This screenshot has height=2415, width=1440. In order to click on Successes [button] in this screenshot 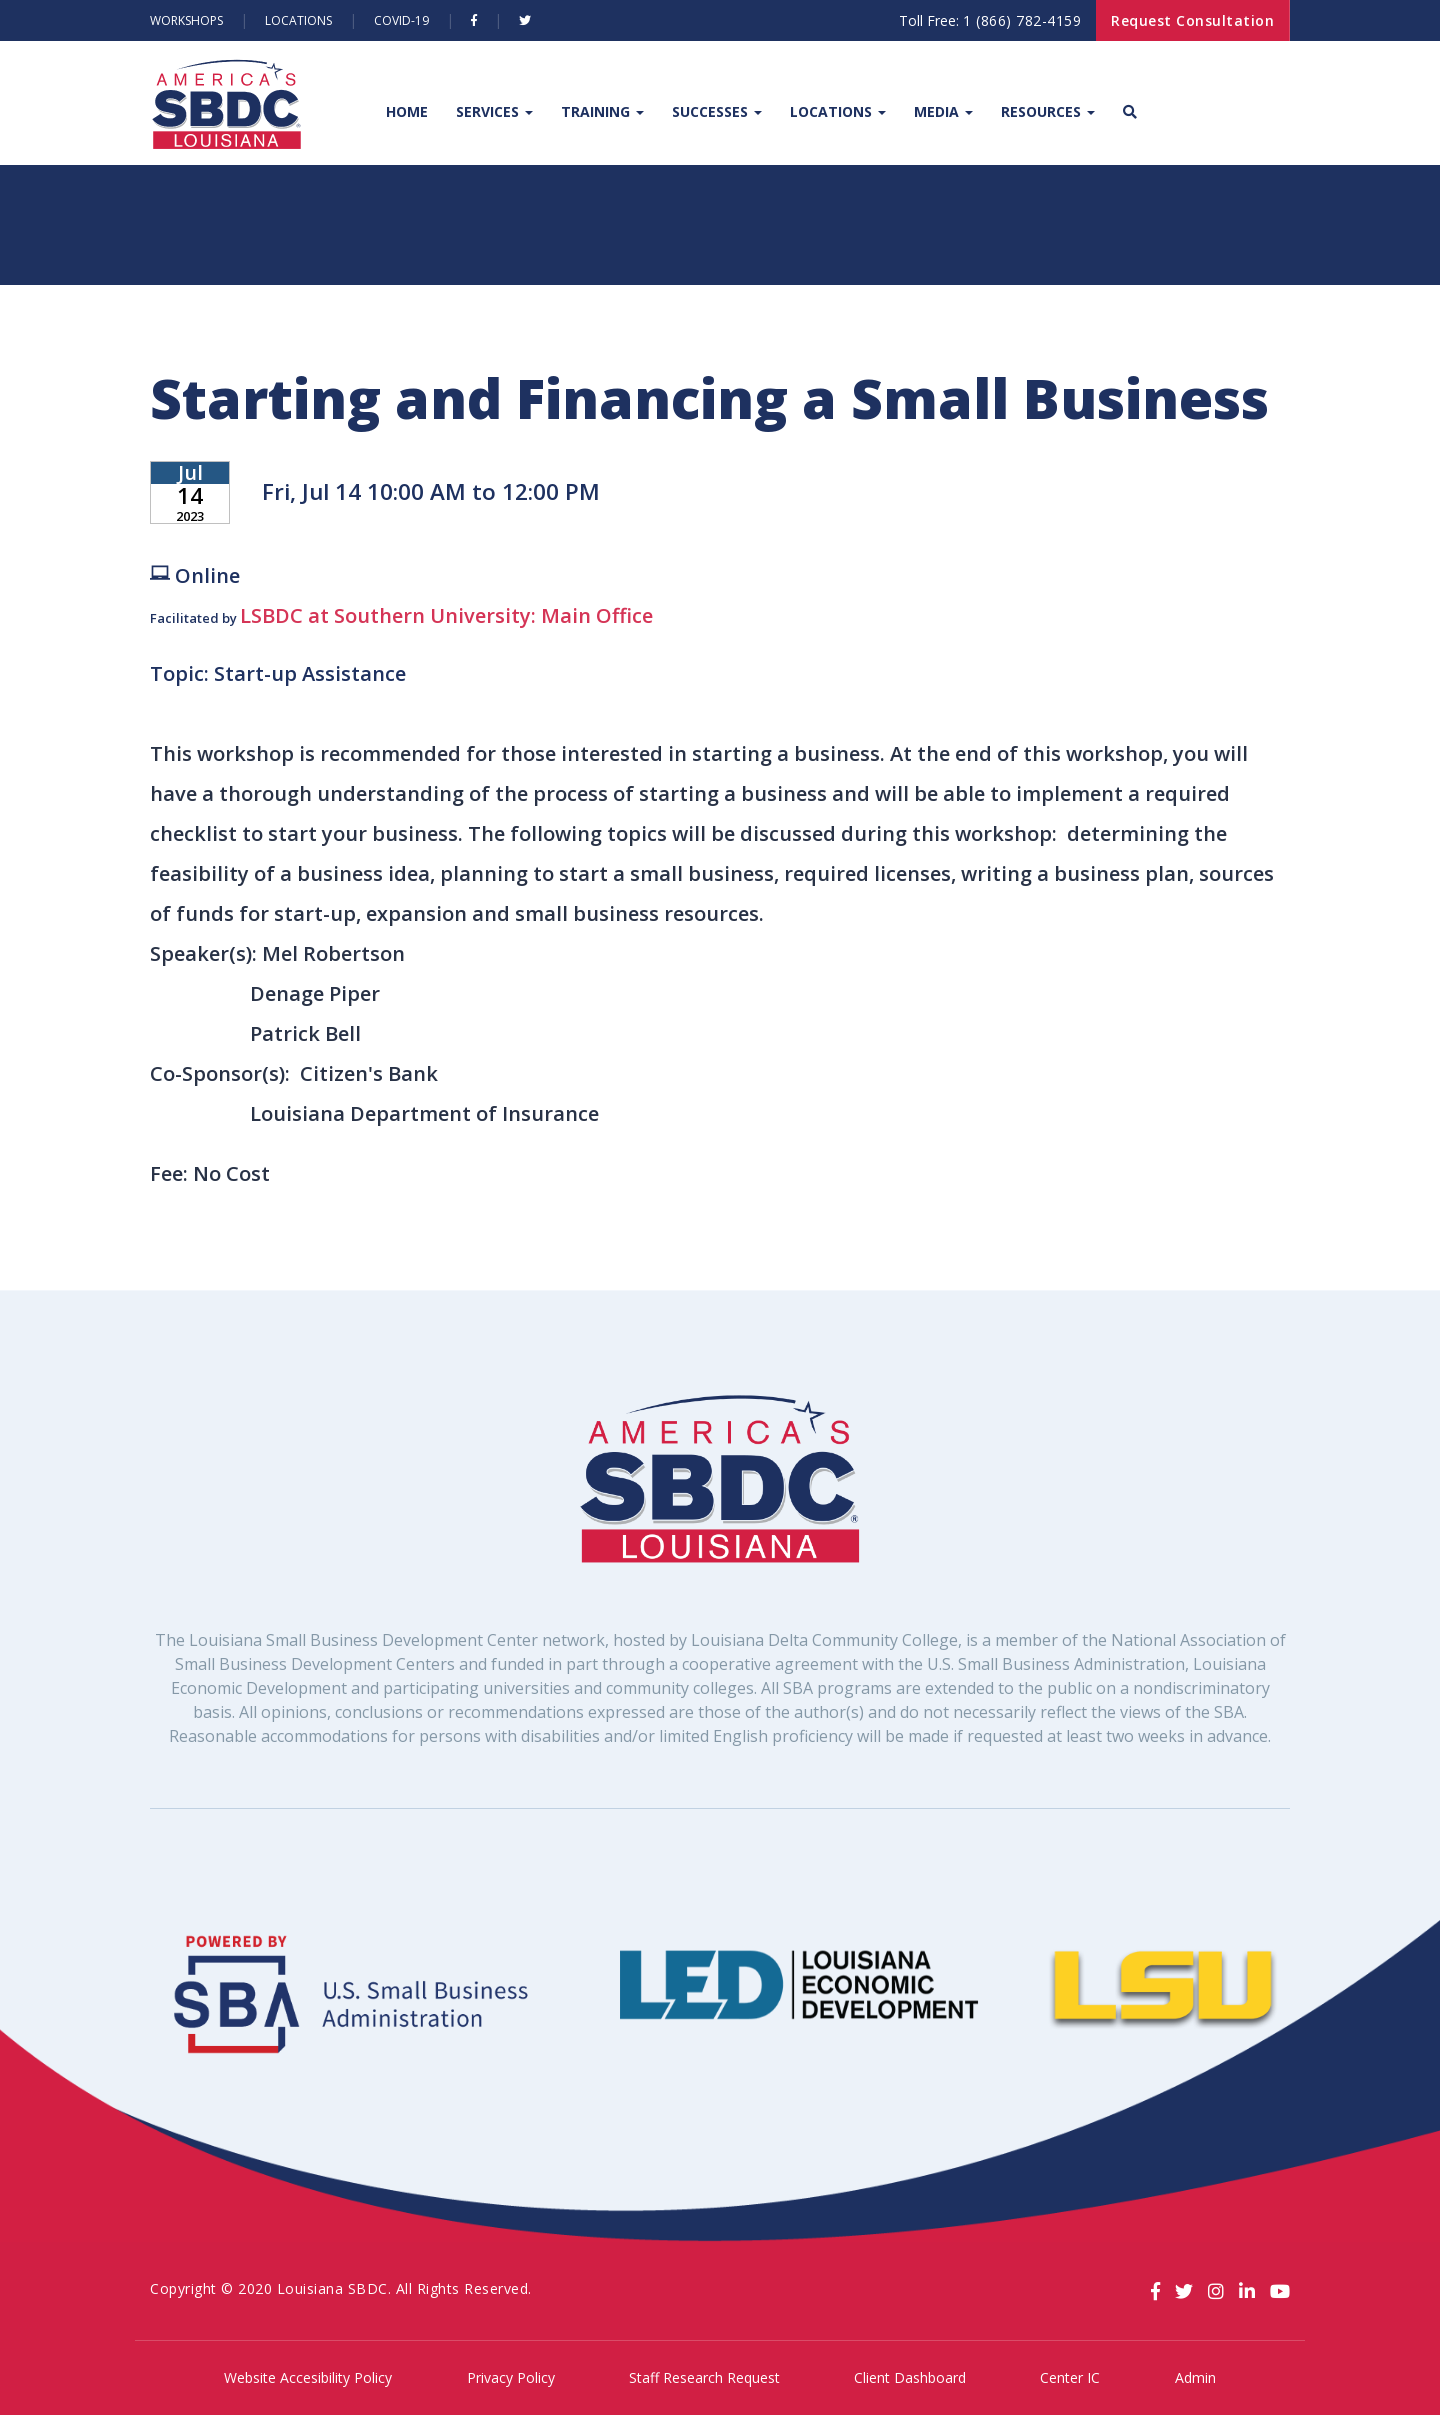, I will do `click(717, 111)`.